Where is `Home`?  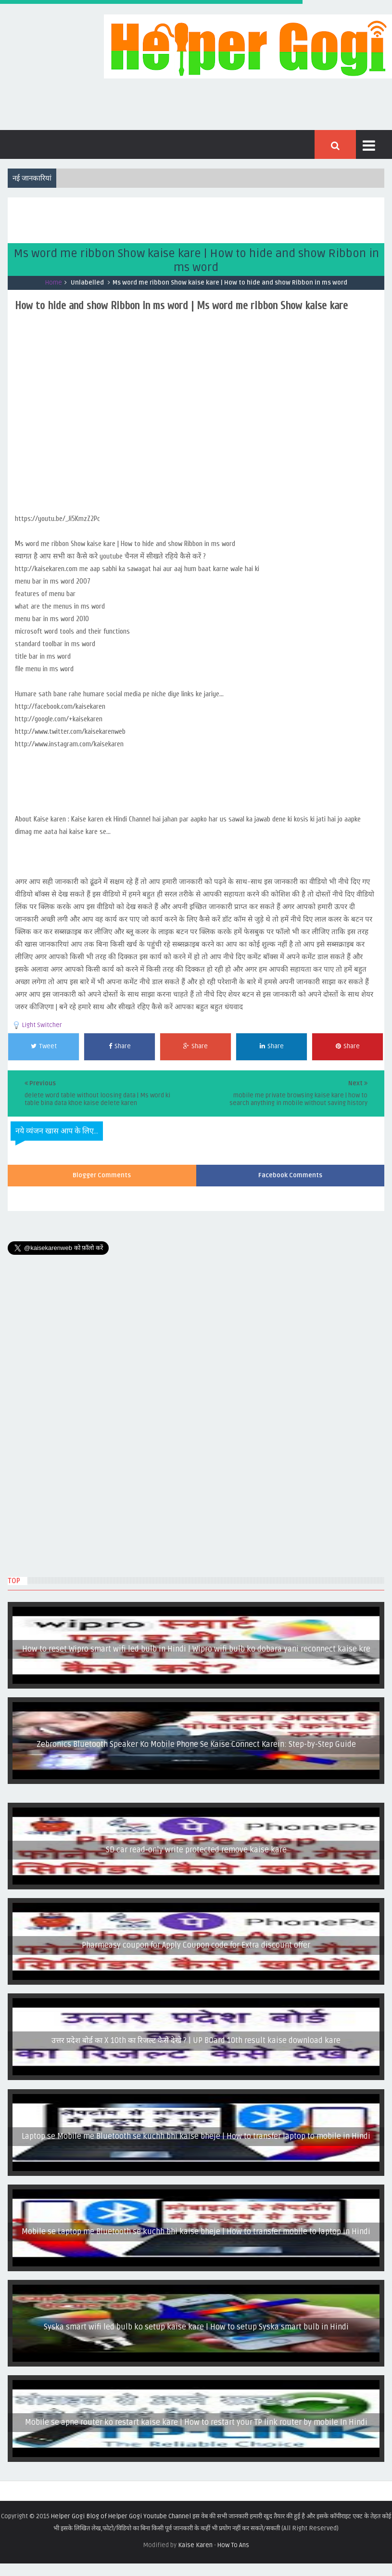 Home is located at coordinates (53, 282).